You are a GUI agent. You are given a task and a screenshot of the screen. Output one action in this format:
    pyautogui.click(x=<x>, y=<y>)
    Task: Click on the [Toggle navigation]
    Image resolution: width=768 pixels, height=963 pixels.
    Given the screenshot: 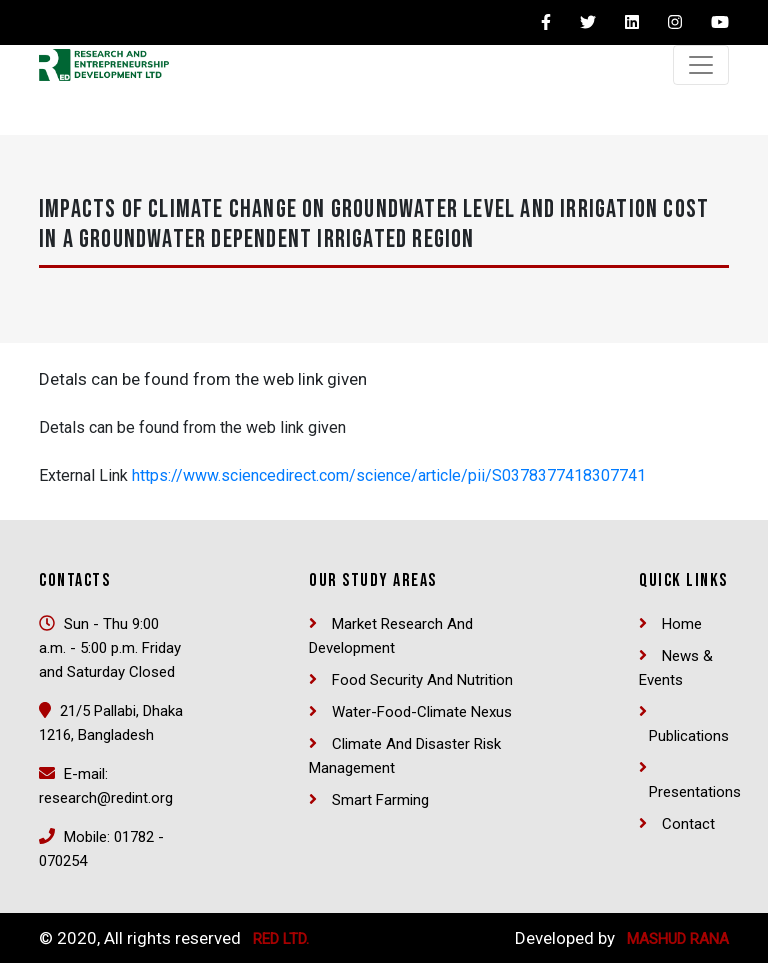 What is the action you would take?
    pyautogui.click(x=701, y=65)
    